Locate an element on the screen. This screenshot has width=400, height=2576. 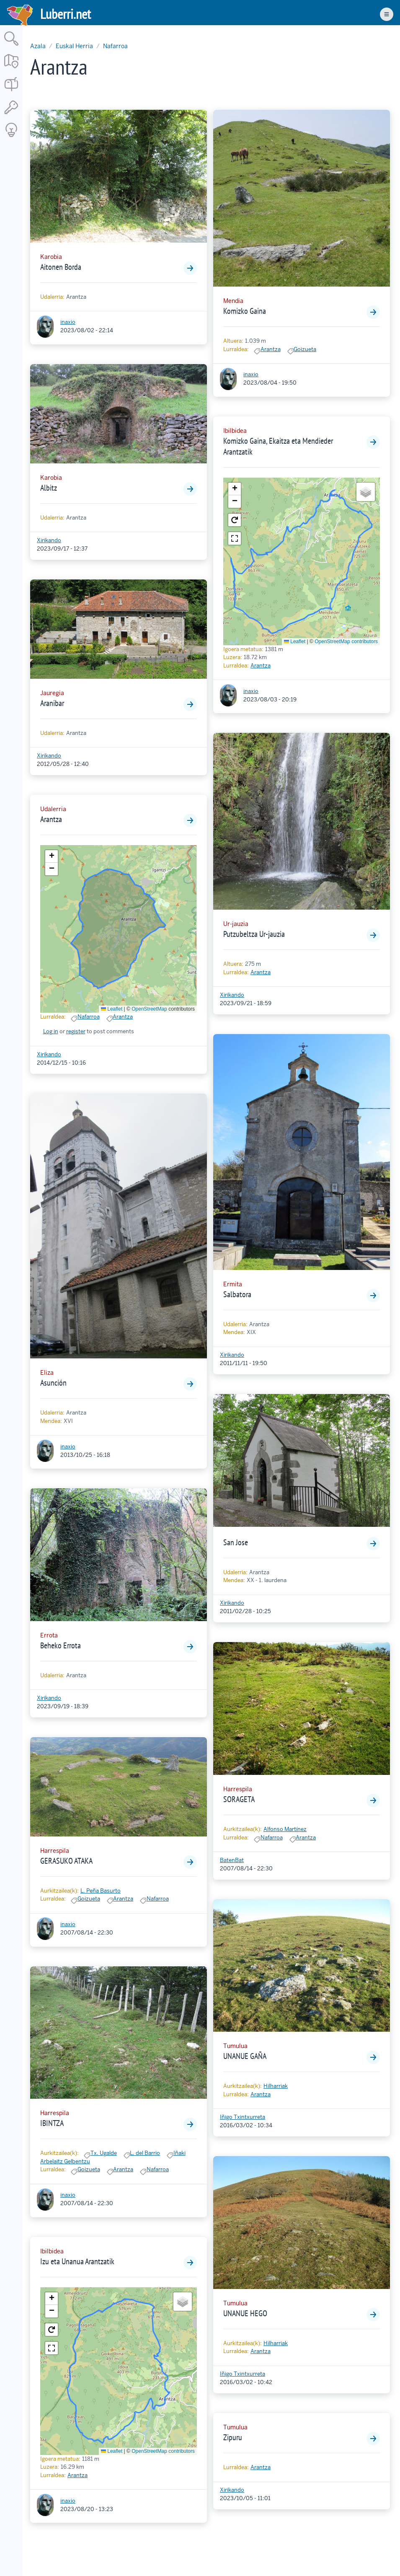
UNANUE HEGO is located at coordinates (245, 2313).